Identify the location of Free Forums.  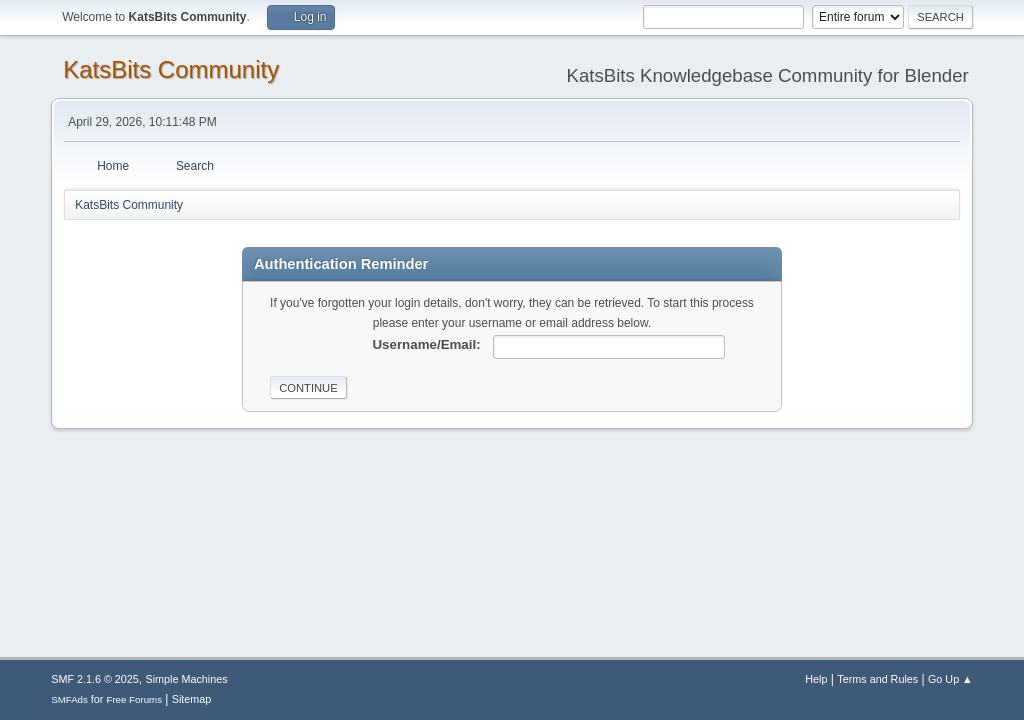
(134, 699).